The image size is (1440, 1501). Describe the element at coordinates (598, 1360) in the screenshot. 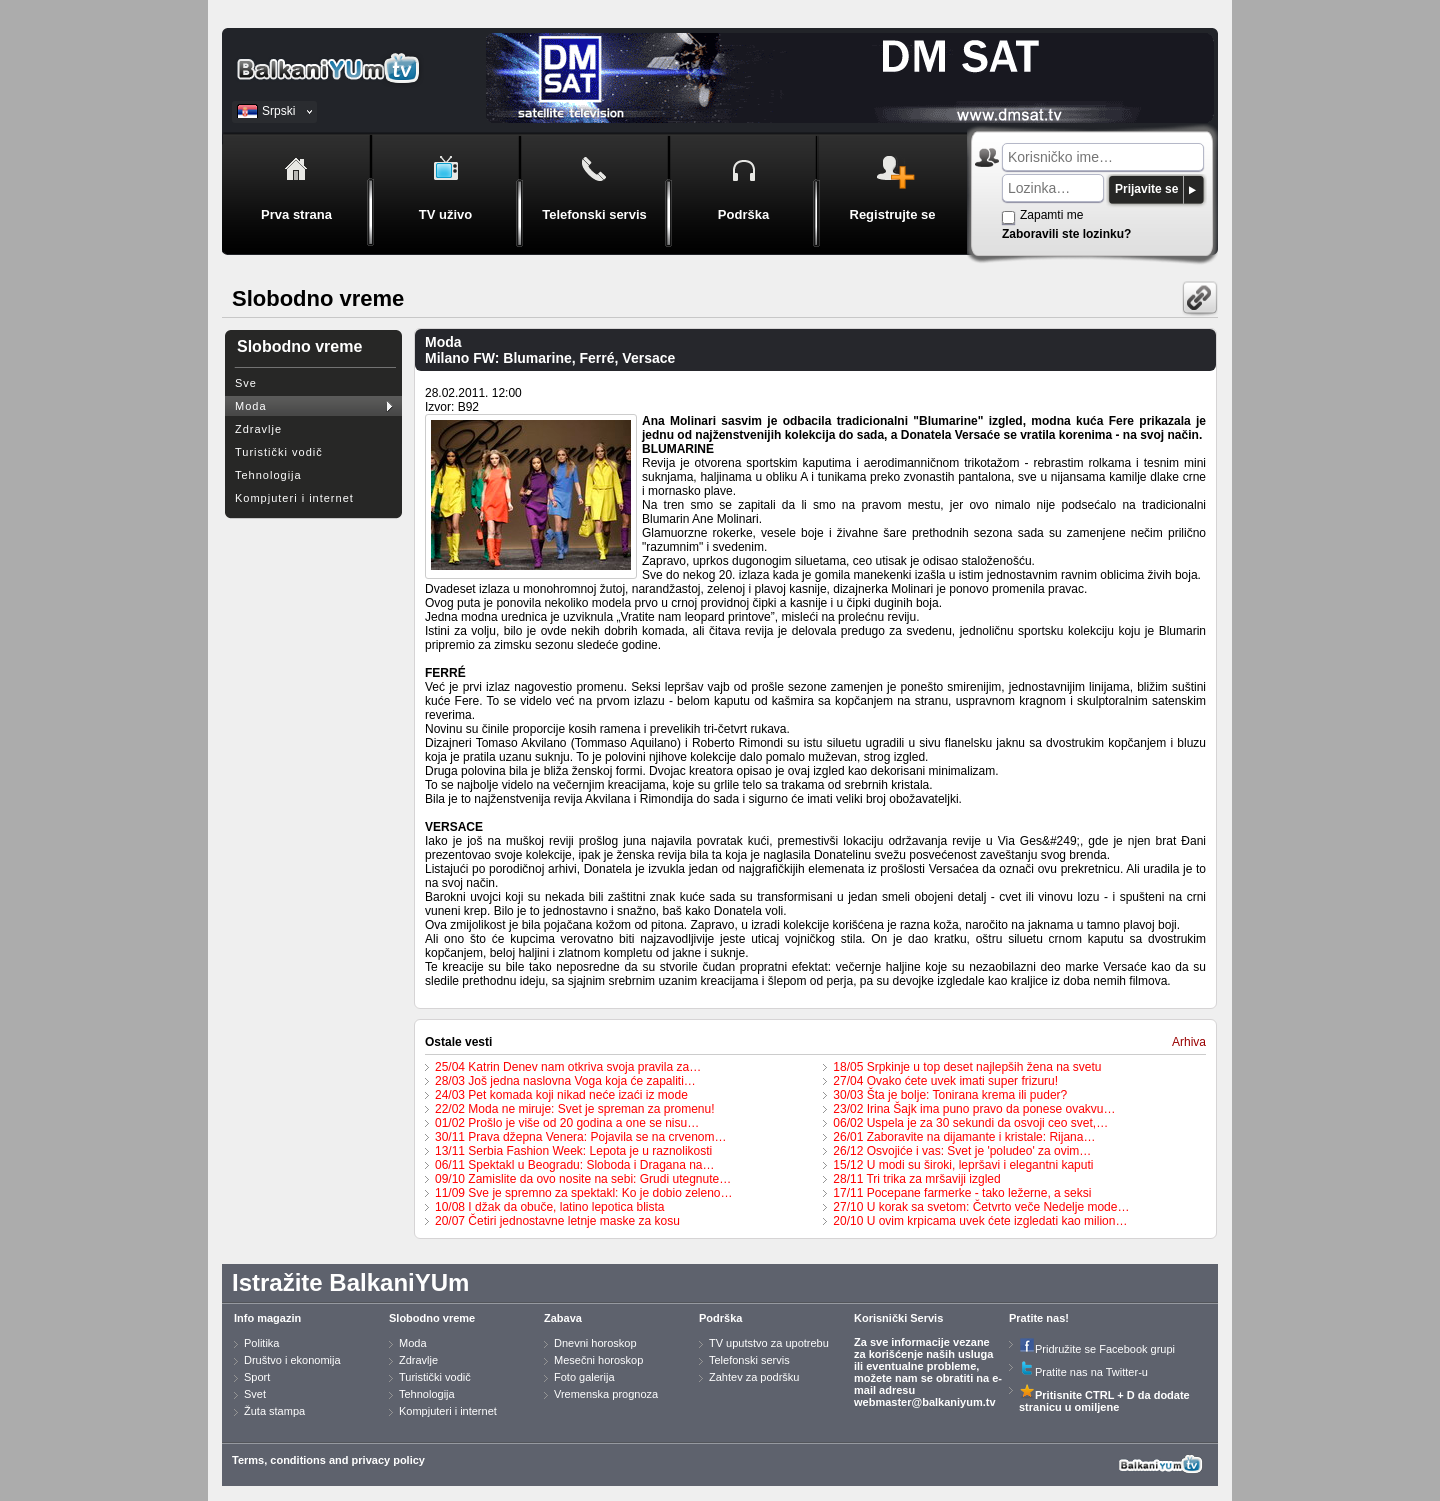

I see `Mesečni horoskop` at that location.